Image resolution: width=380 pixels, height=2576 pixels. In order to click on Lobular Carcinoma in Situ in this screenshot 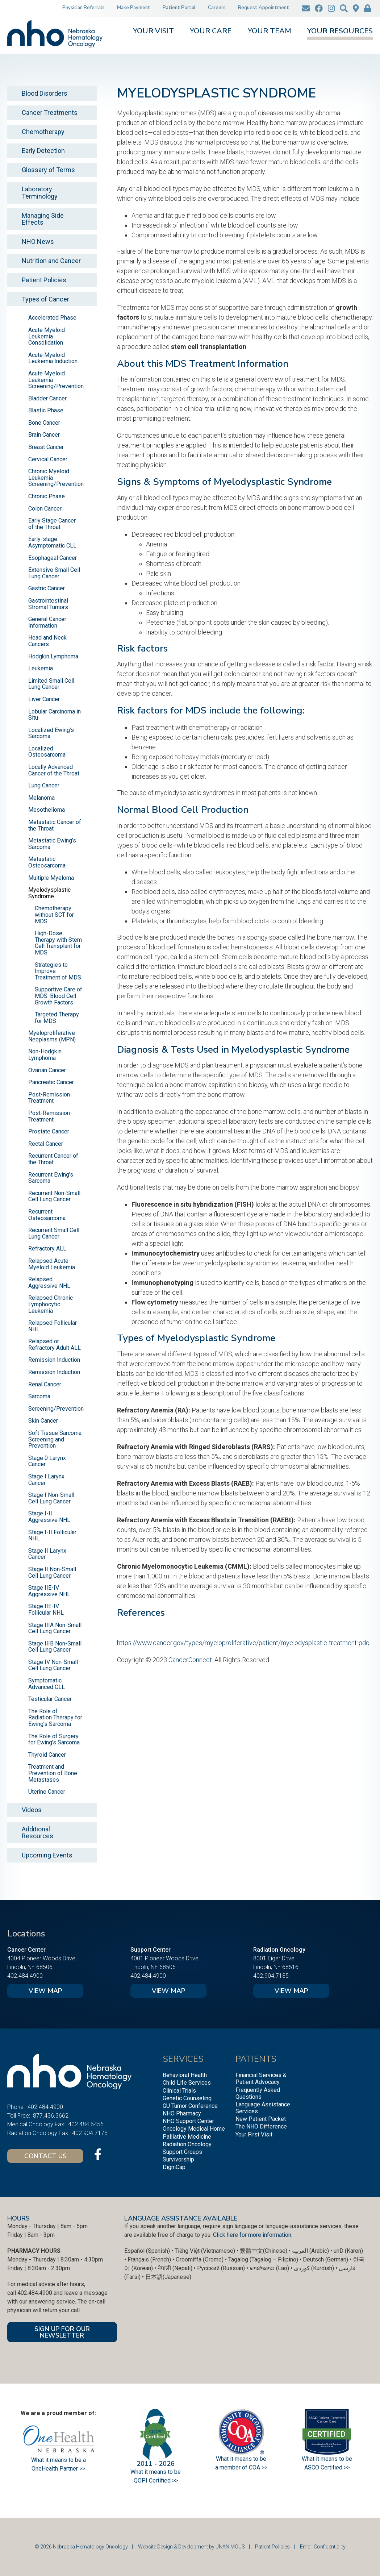, I will do `click(54, 714)`.